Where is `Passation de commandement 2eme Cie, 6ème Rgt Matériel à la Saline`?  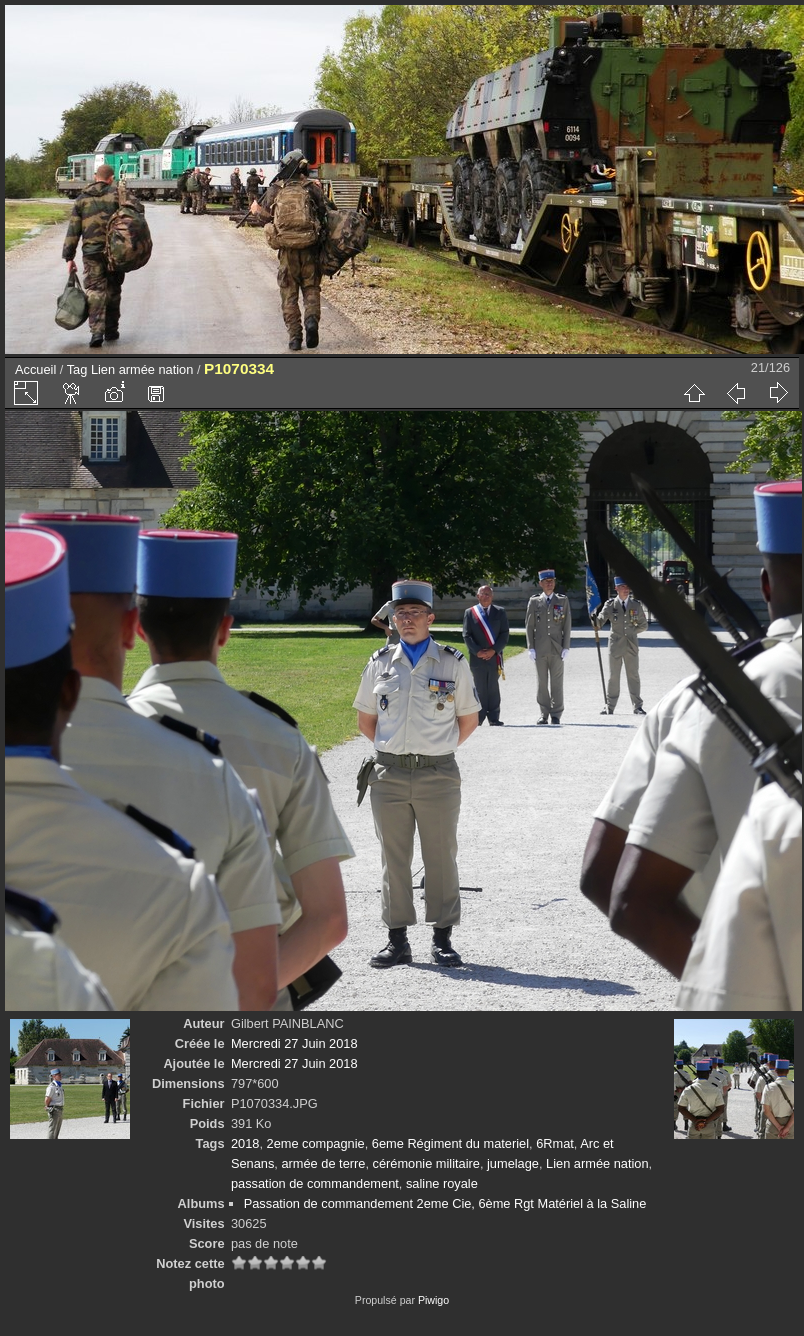
Passation de commandement 2eme Cie, 6ème Rgt Matériel à la Saline is located at coordinates (445, 1203).